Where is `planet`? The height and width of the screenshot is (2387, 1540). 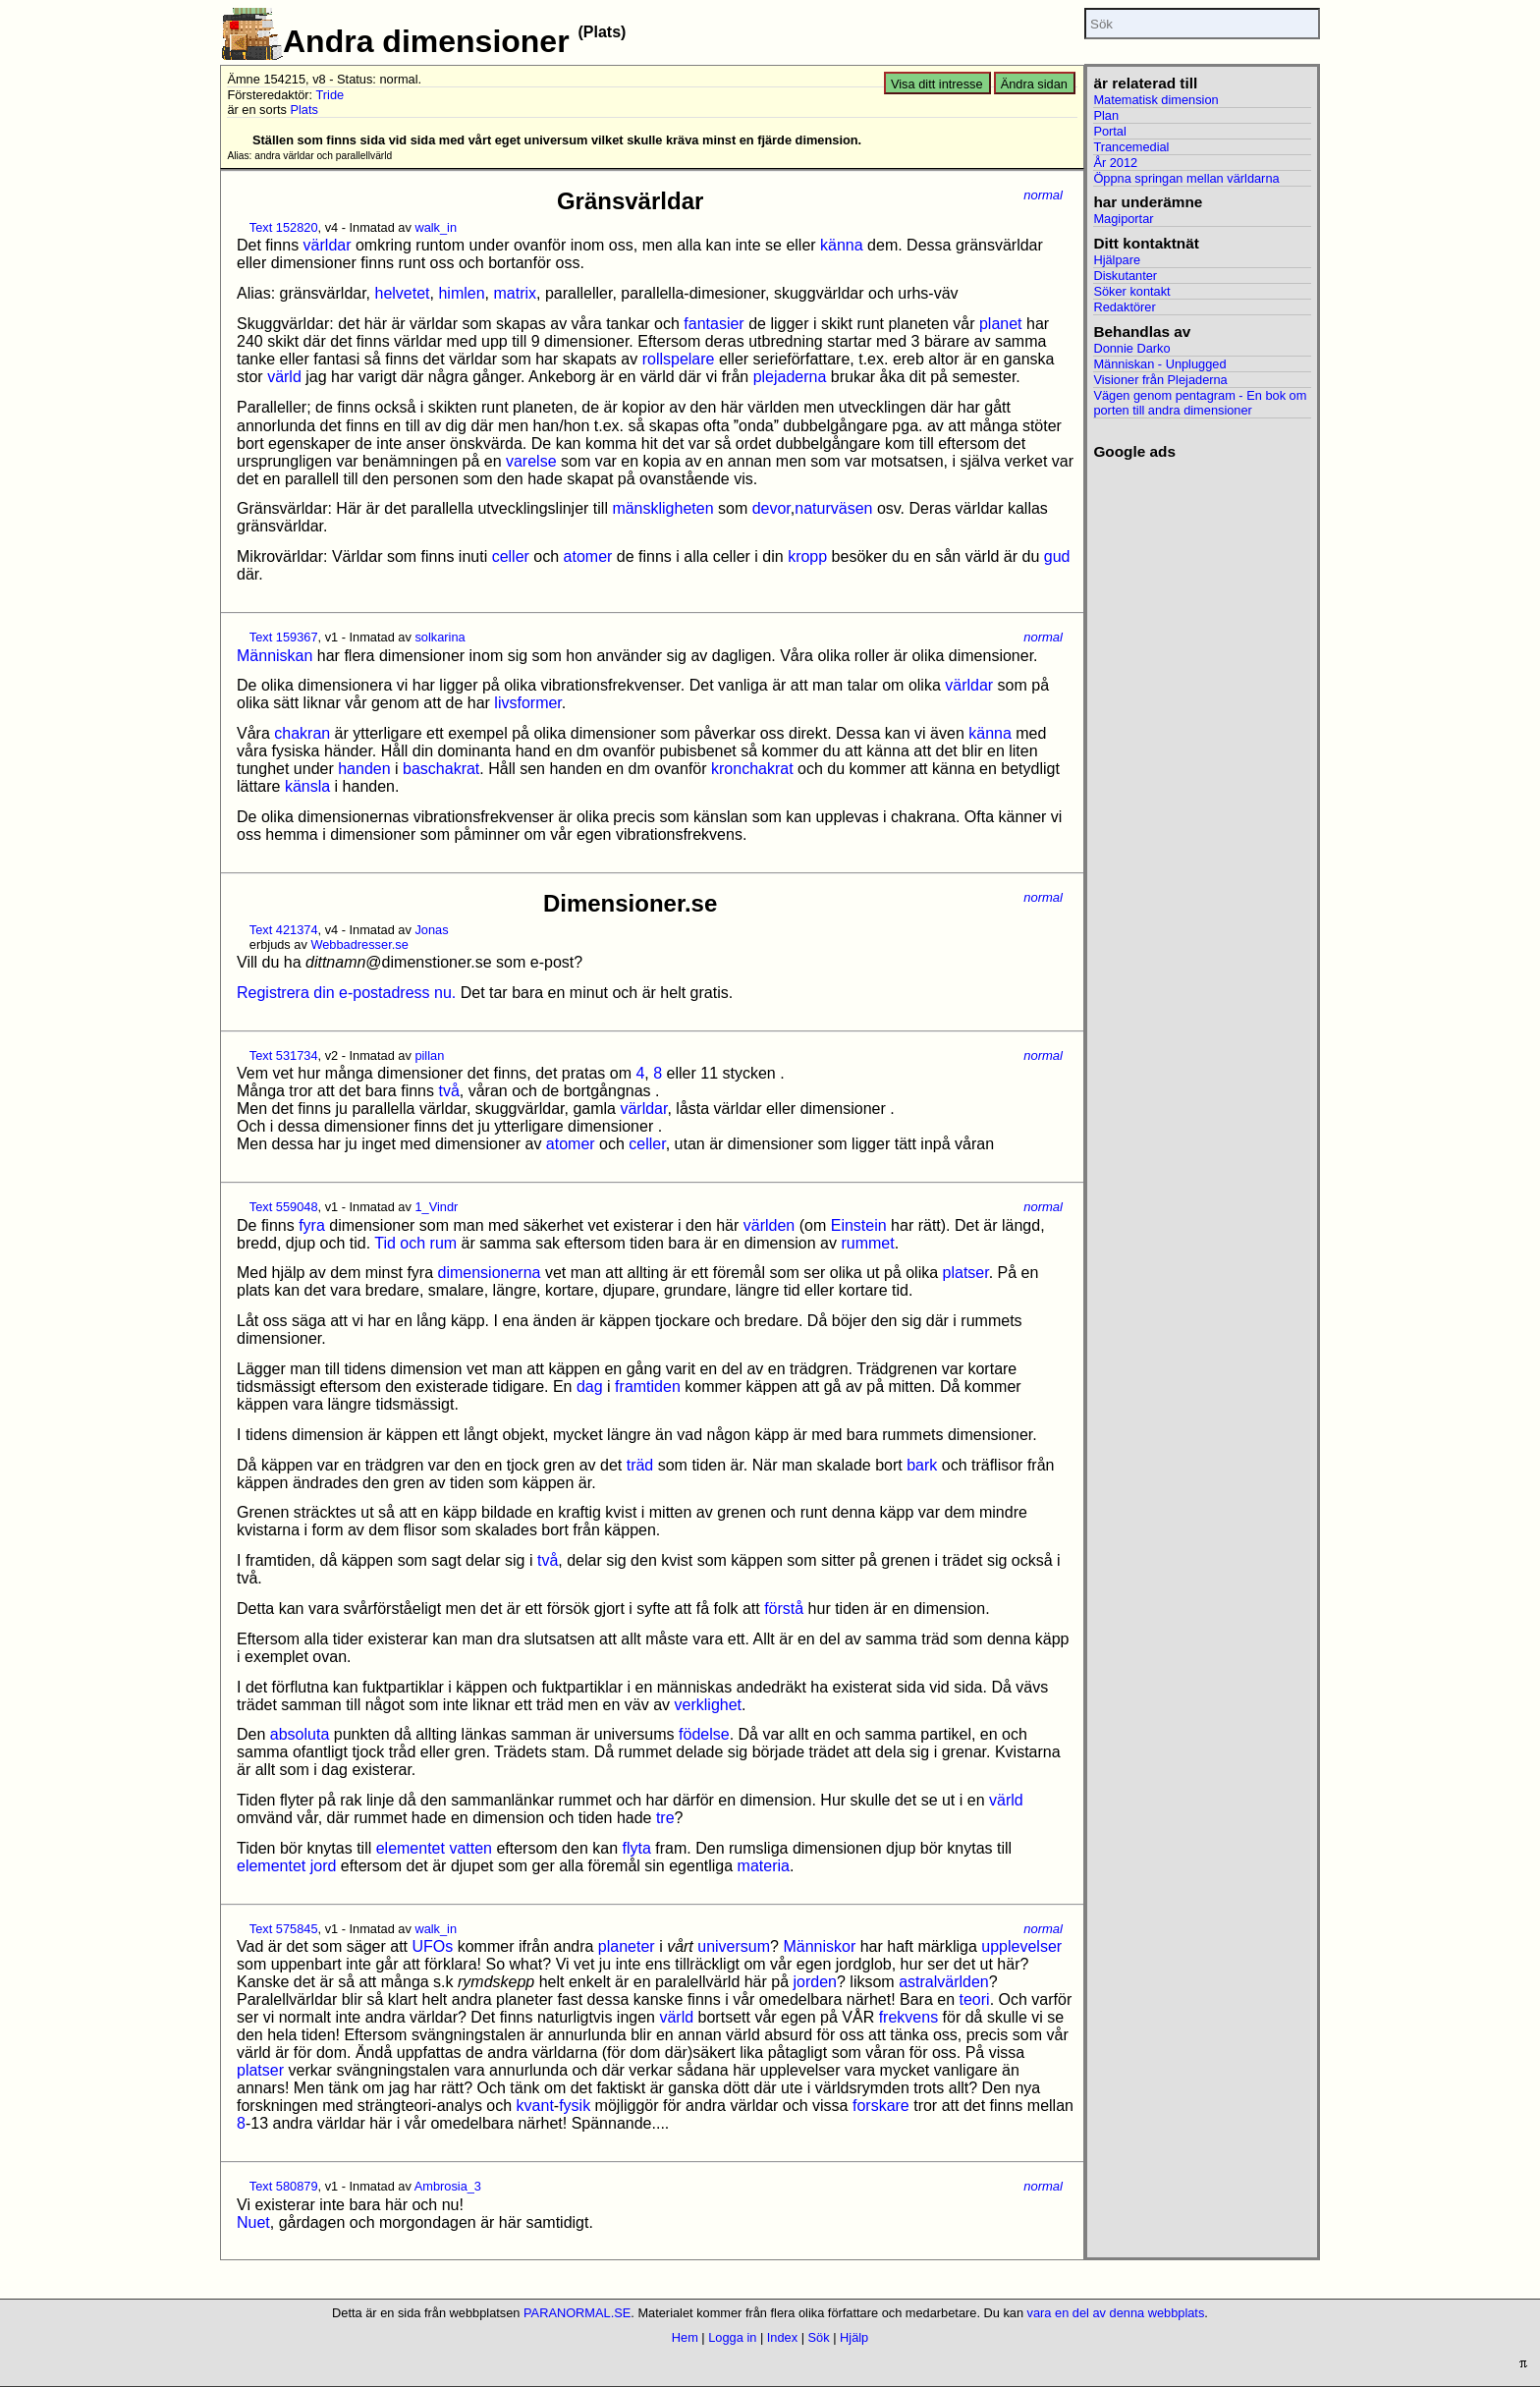
planet is located at coordinates (1000, 323).